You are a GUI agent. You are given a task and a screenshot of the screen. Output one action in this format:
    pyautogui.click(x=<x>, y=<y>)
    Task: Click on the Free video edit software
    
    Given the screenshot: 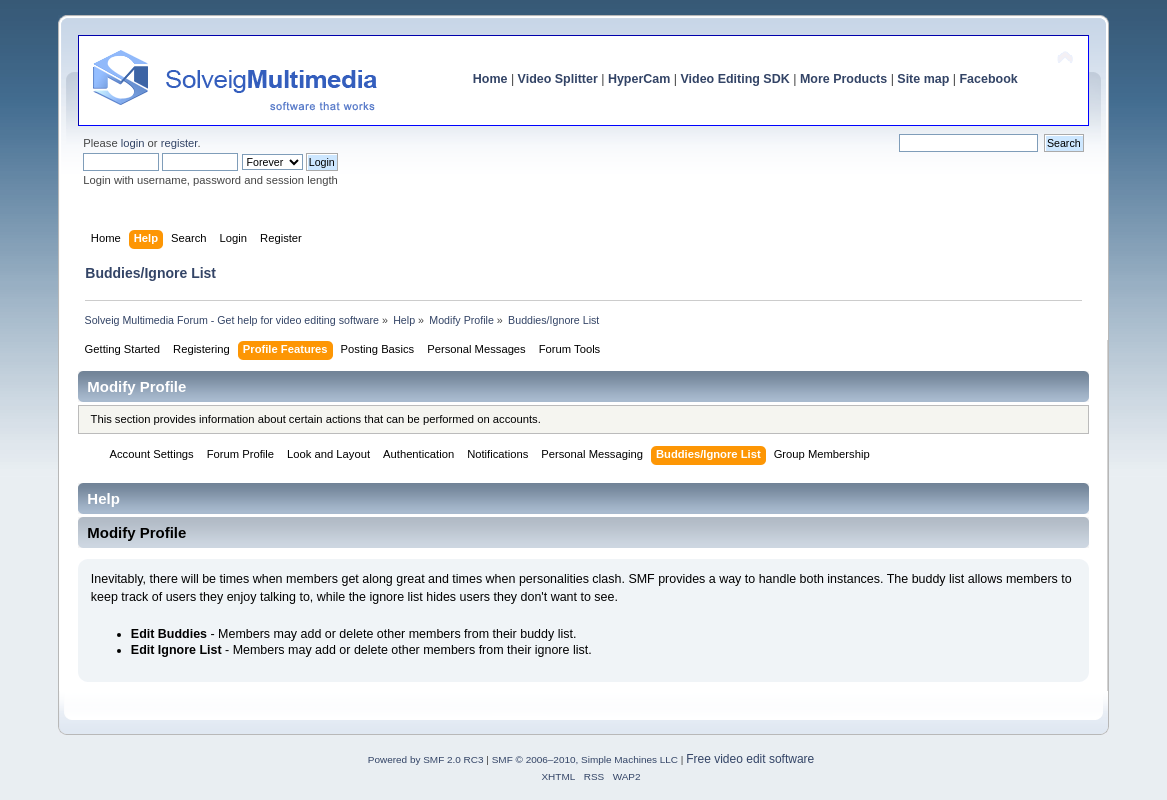 What is the action you would take?
    pyautogui.click(x=750, y=759)
    